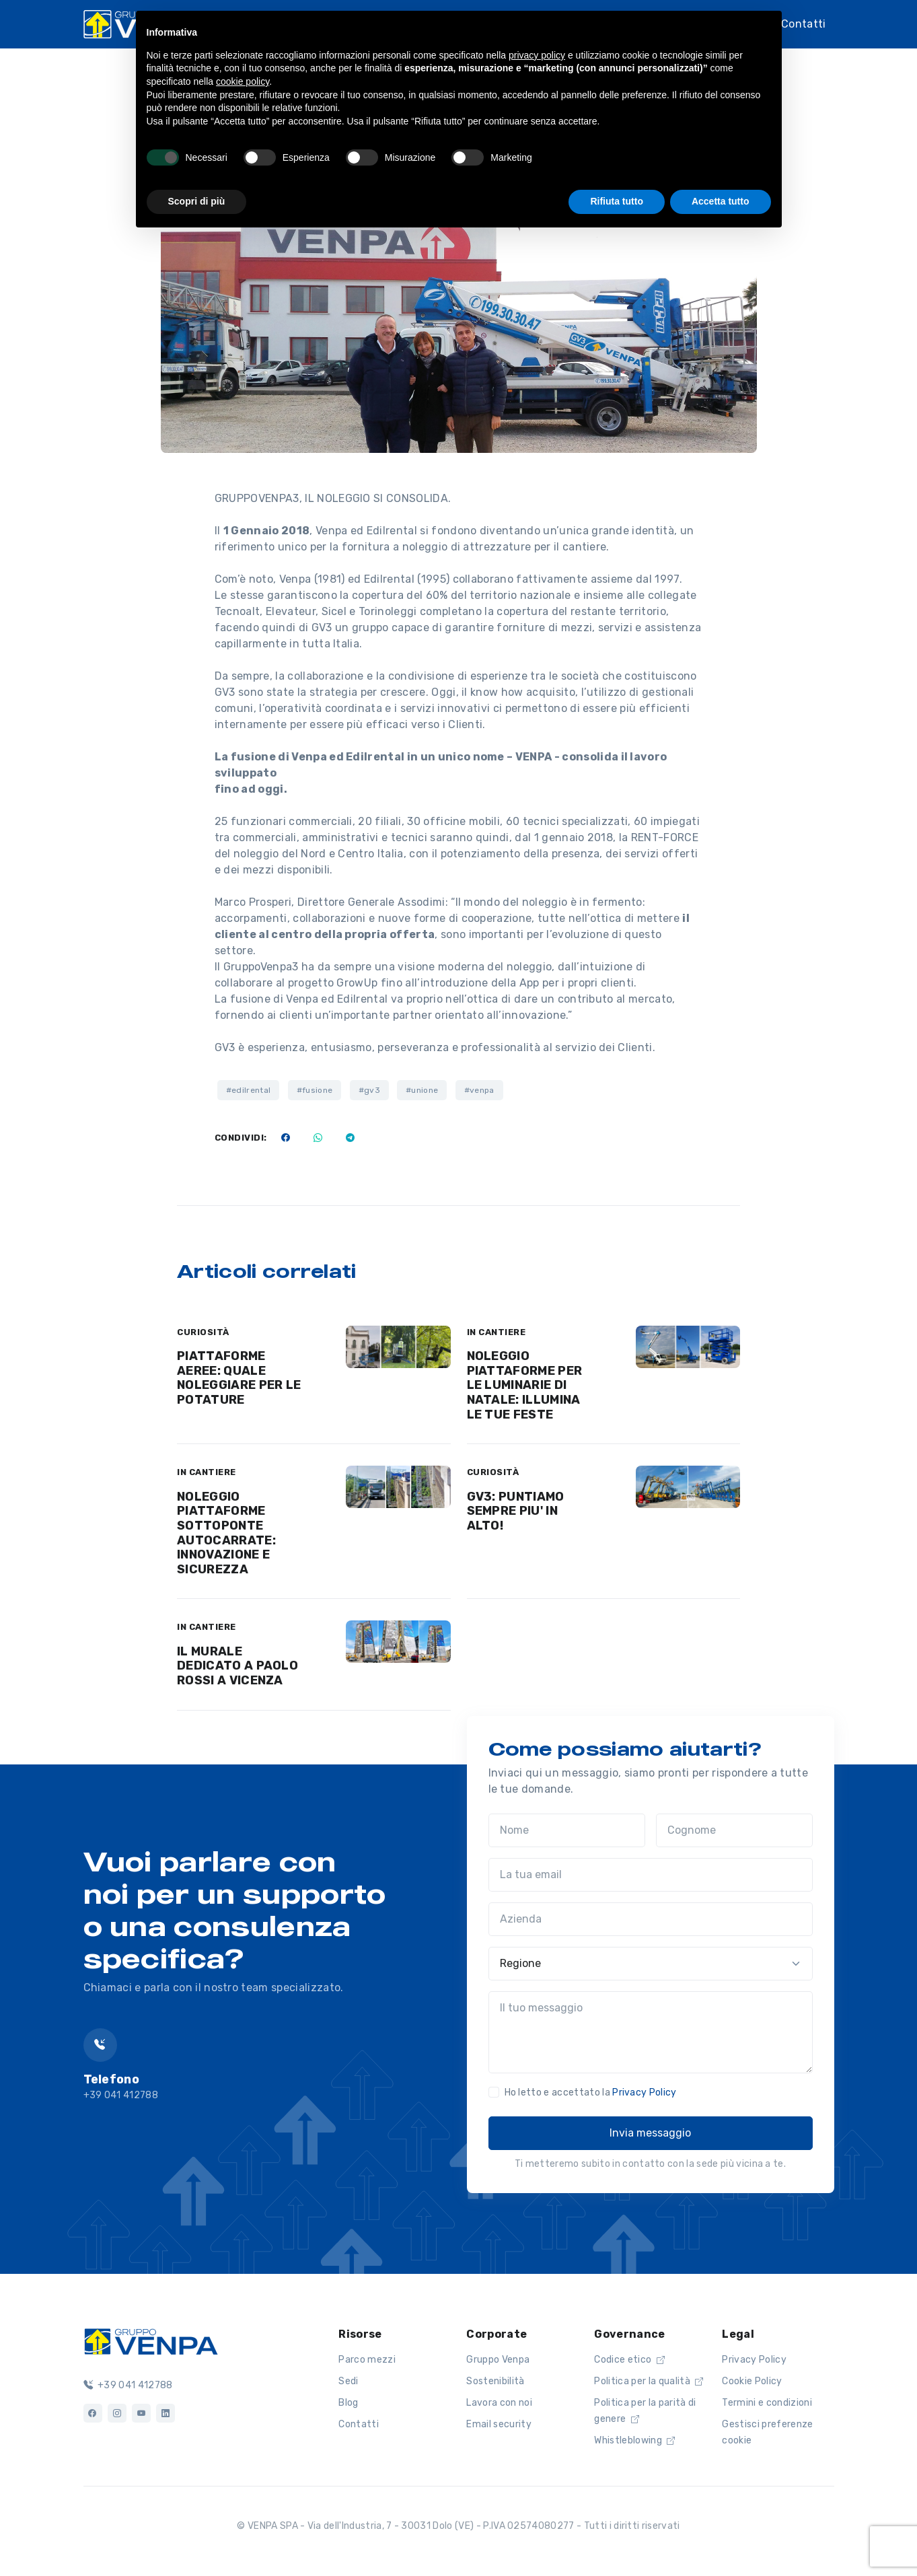 This screenshot has width=917, height=2576. I want to click on Parco mezzi, so click(367, 2359).